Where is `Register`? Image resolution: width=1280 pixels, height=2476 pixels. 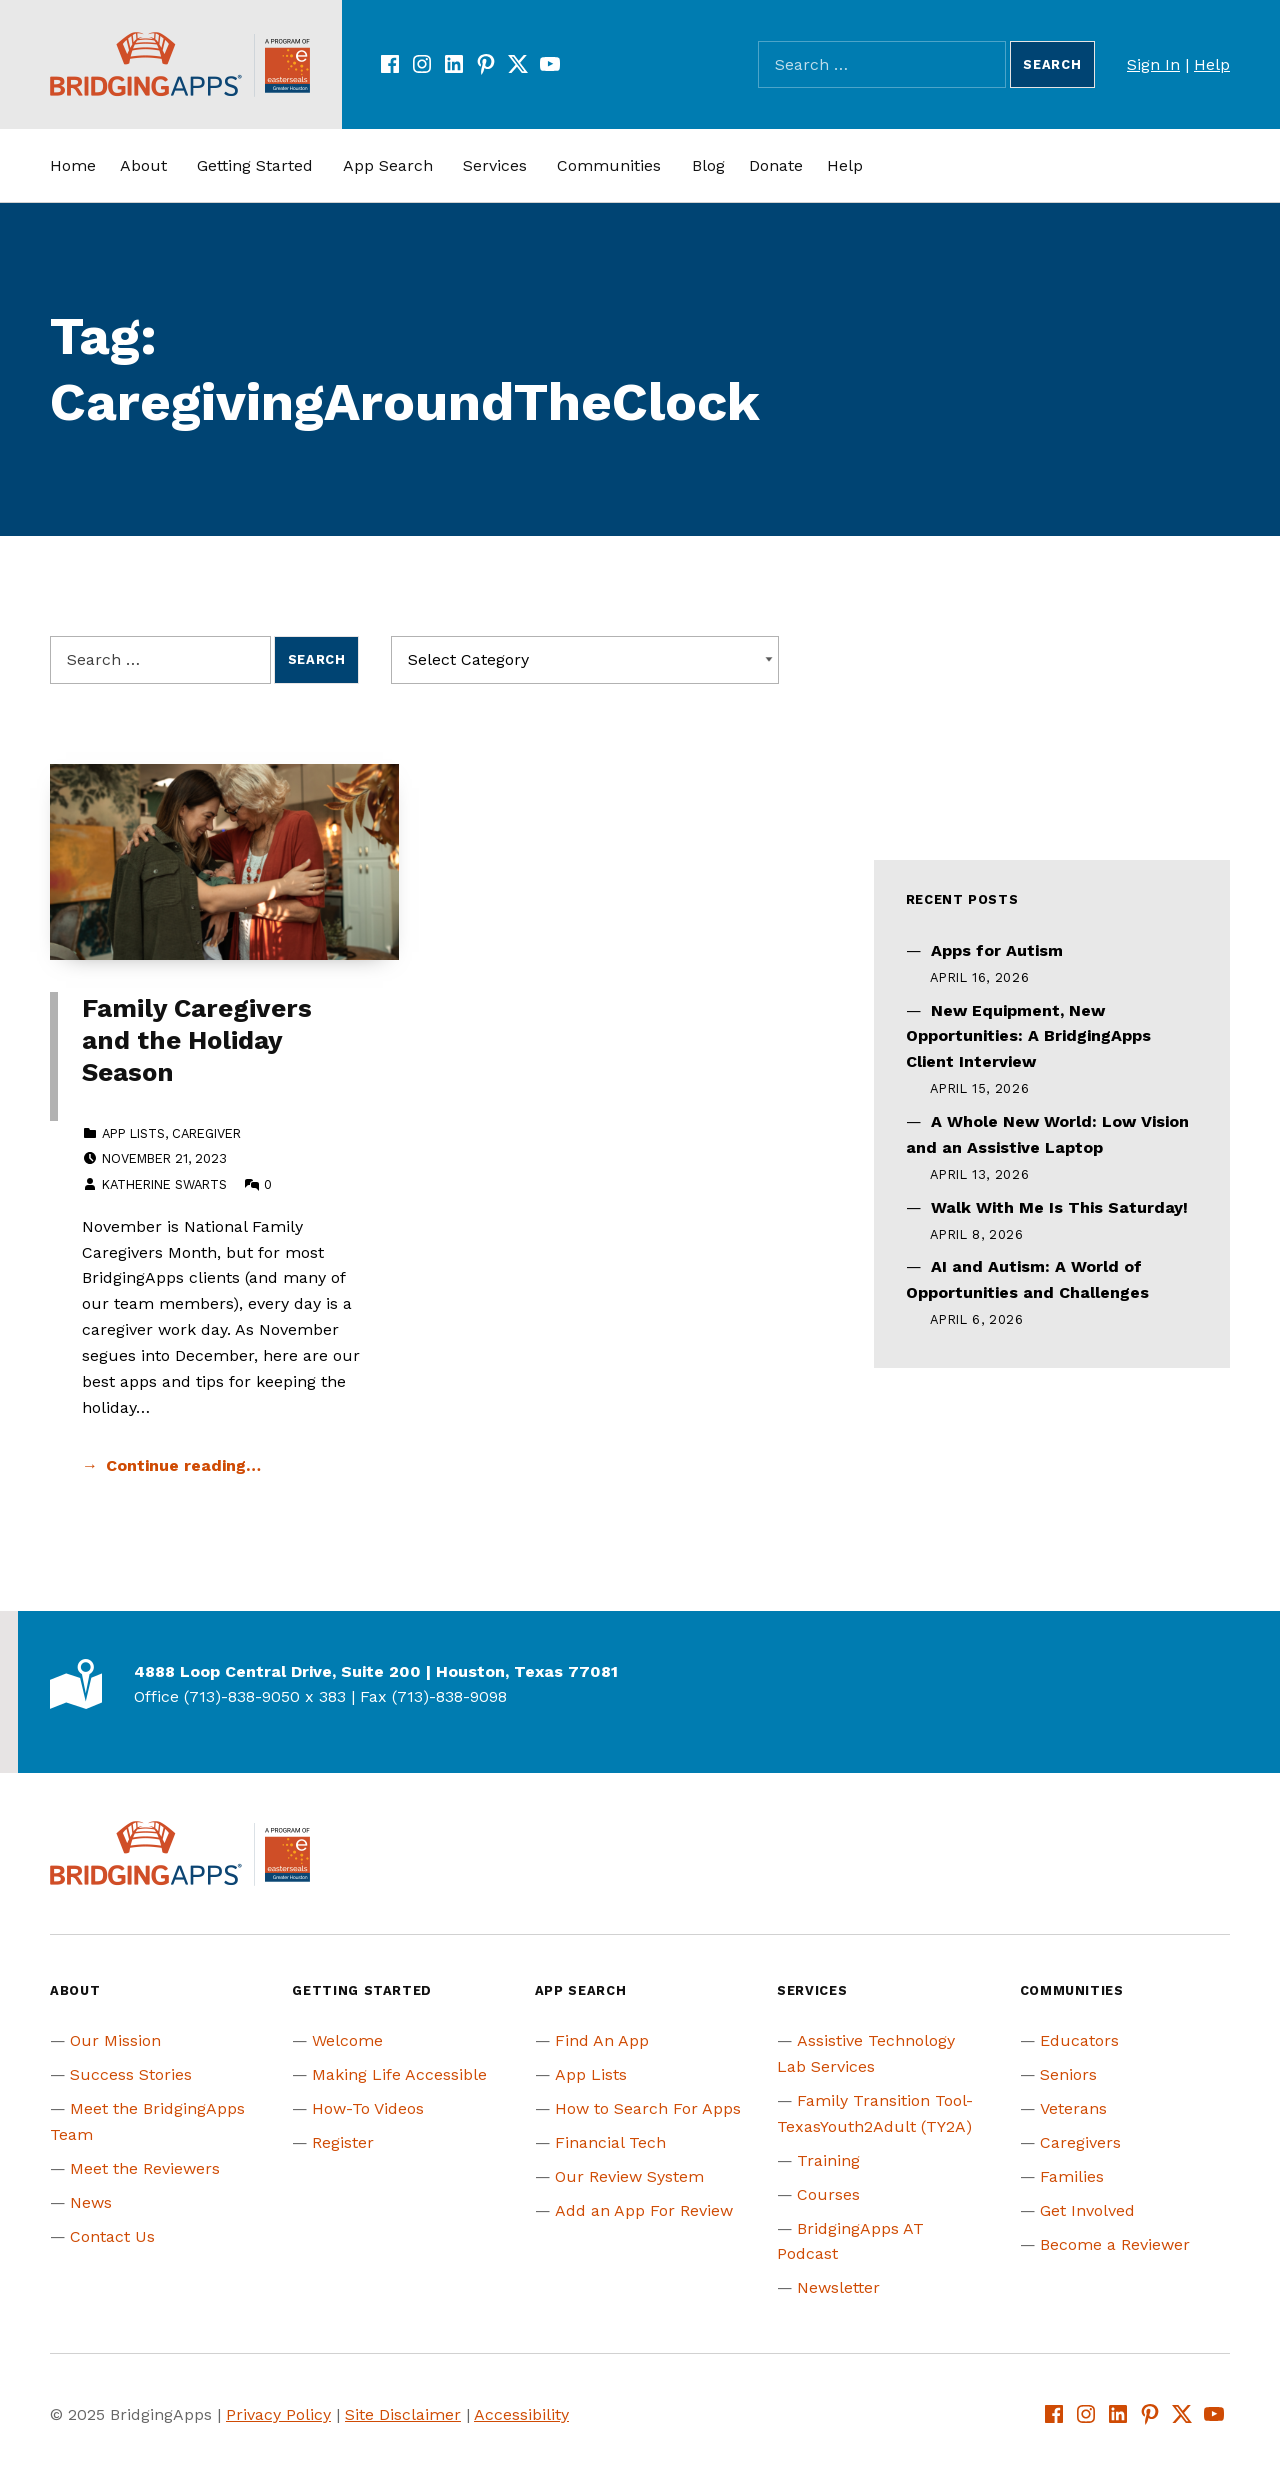 Register is located at coordinates (343, 2142).